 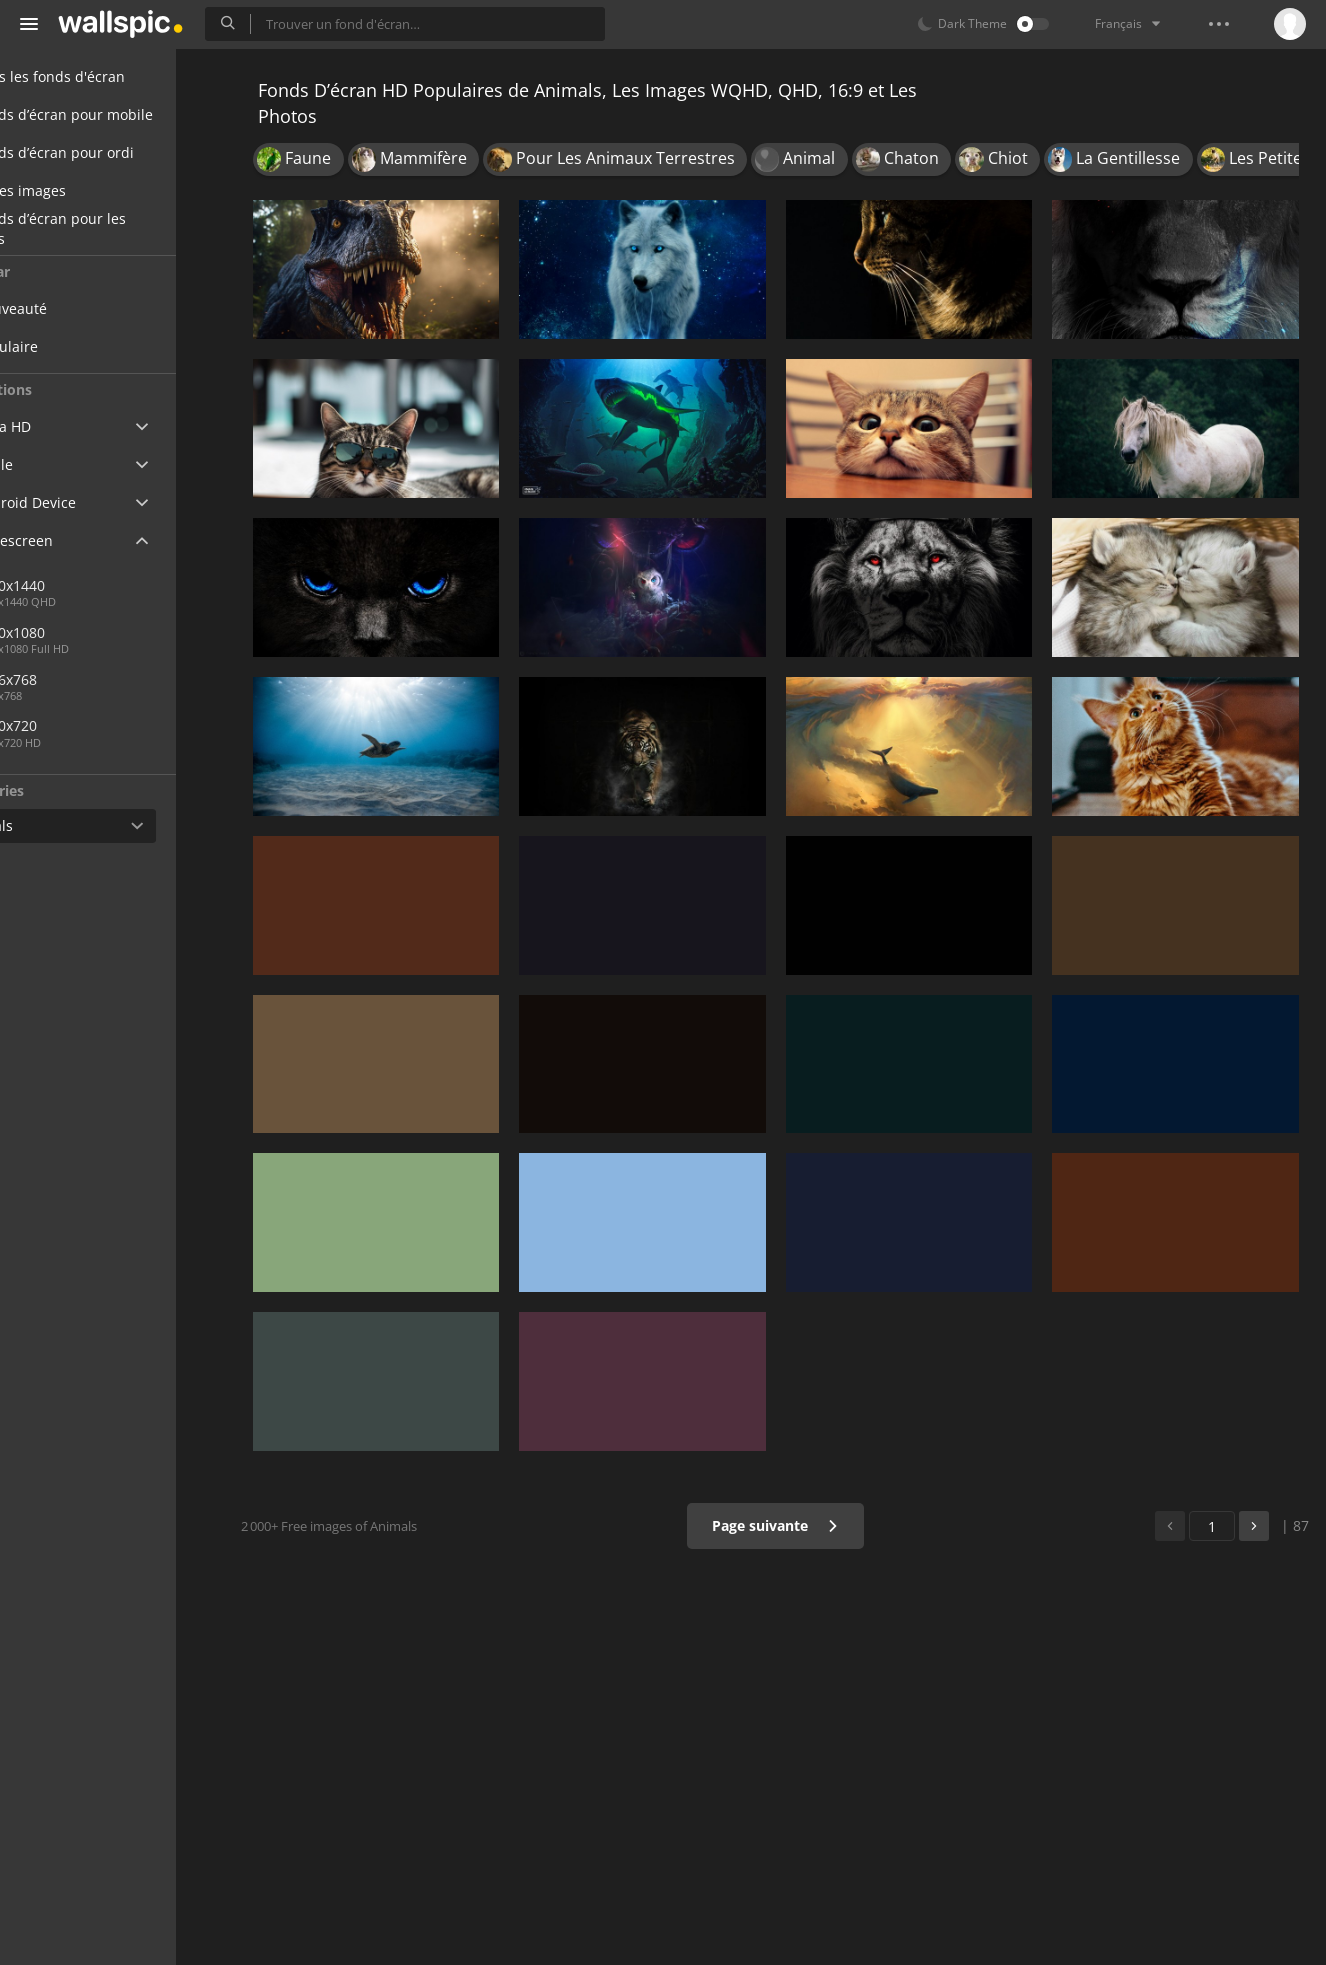 I want to click on Android Device, so click(x=85, y=503).